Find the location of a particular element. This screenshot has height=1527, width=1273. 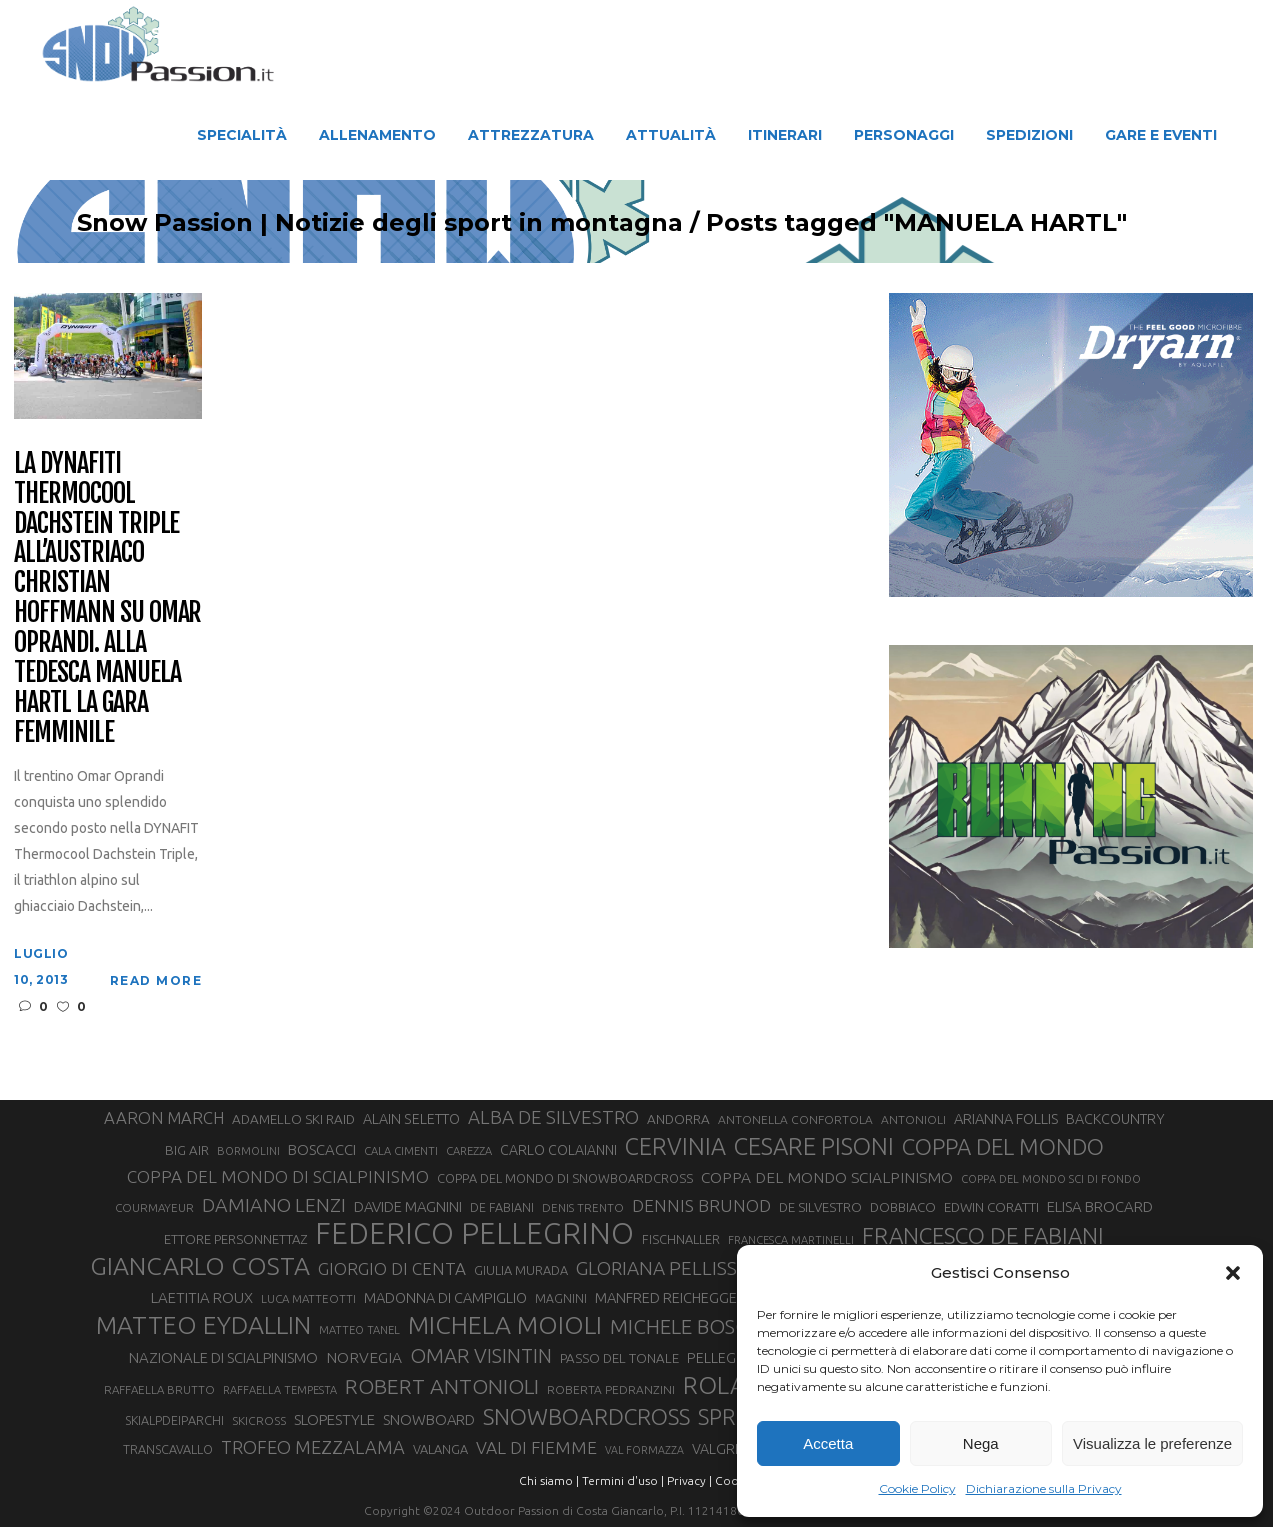

ANTONIOLI [ANTONIOLI (27 elementi)] is located at coordinates (913, 1119).